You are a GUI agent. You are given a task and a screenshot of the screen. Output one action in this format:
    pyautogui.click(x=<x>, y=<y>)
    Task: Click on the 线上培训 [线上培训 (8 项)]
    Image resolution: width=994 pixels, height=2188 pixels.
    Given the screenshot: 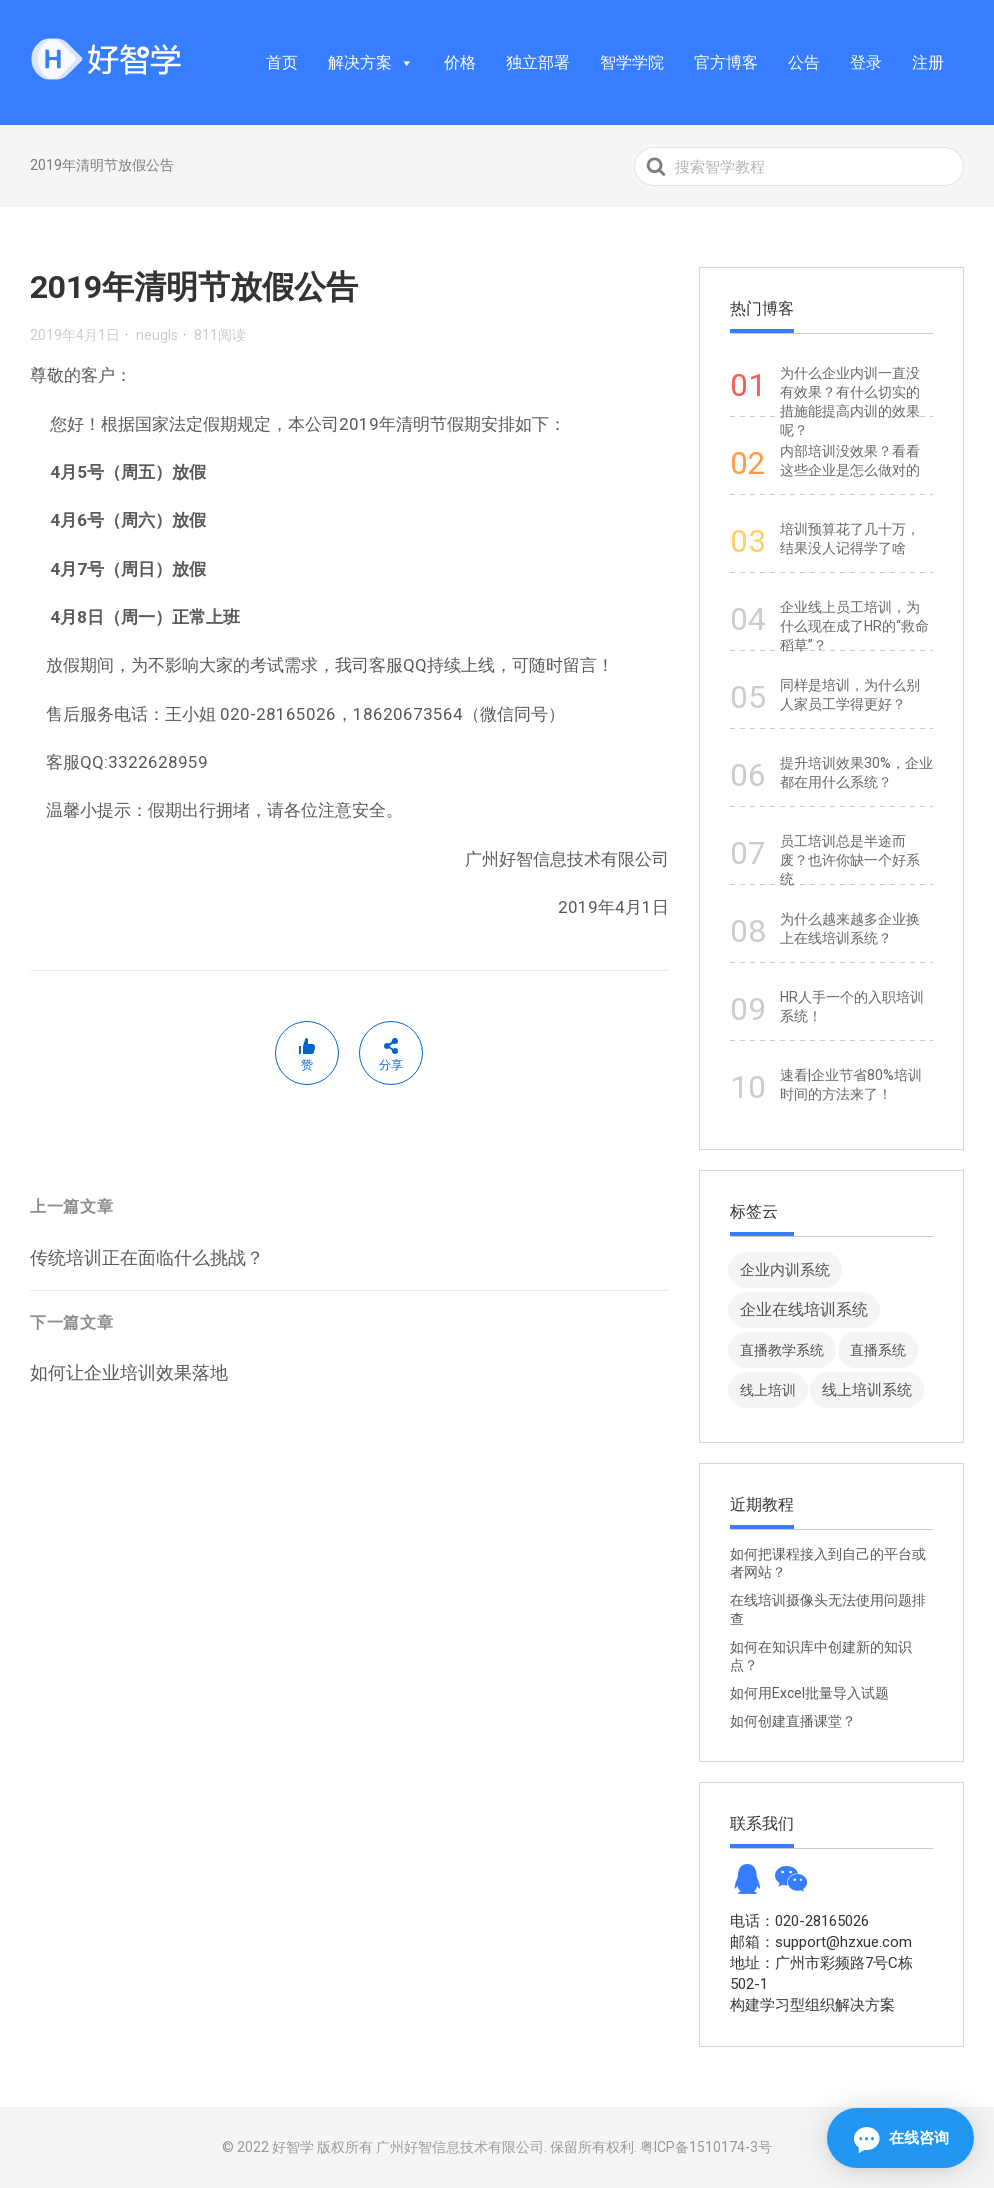 What is the action you would take?
    pyautogui.click(x=768, y=1390)
    